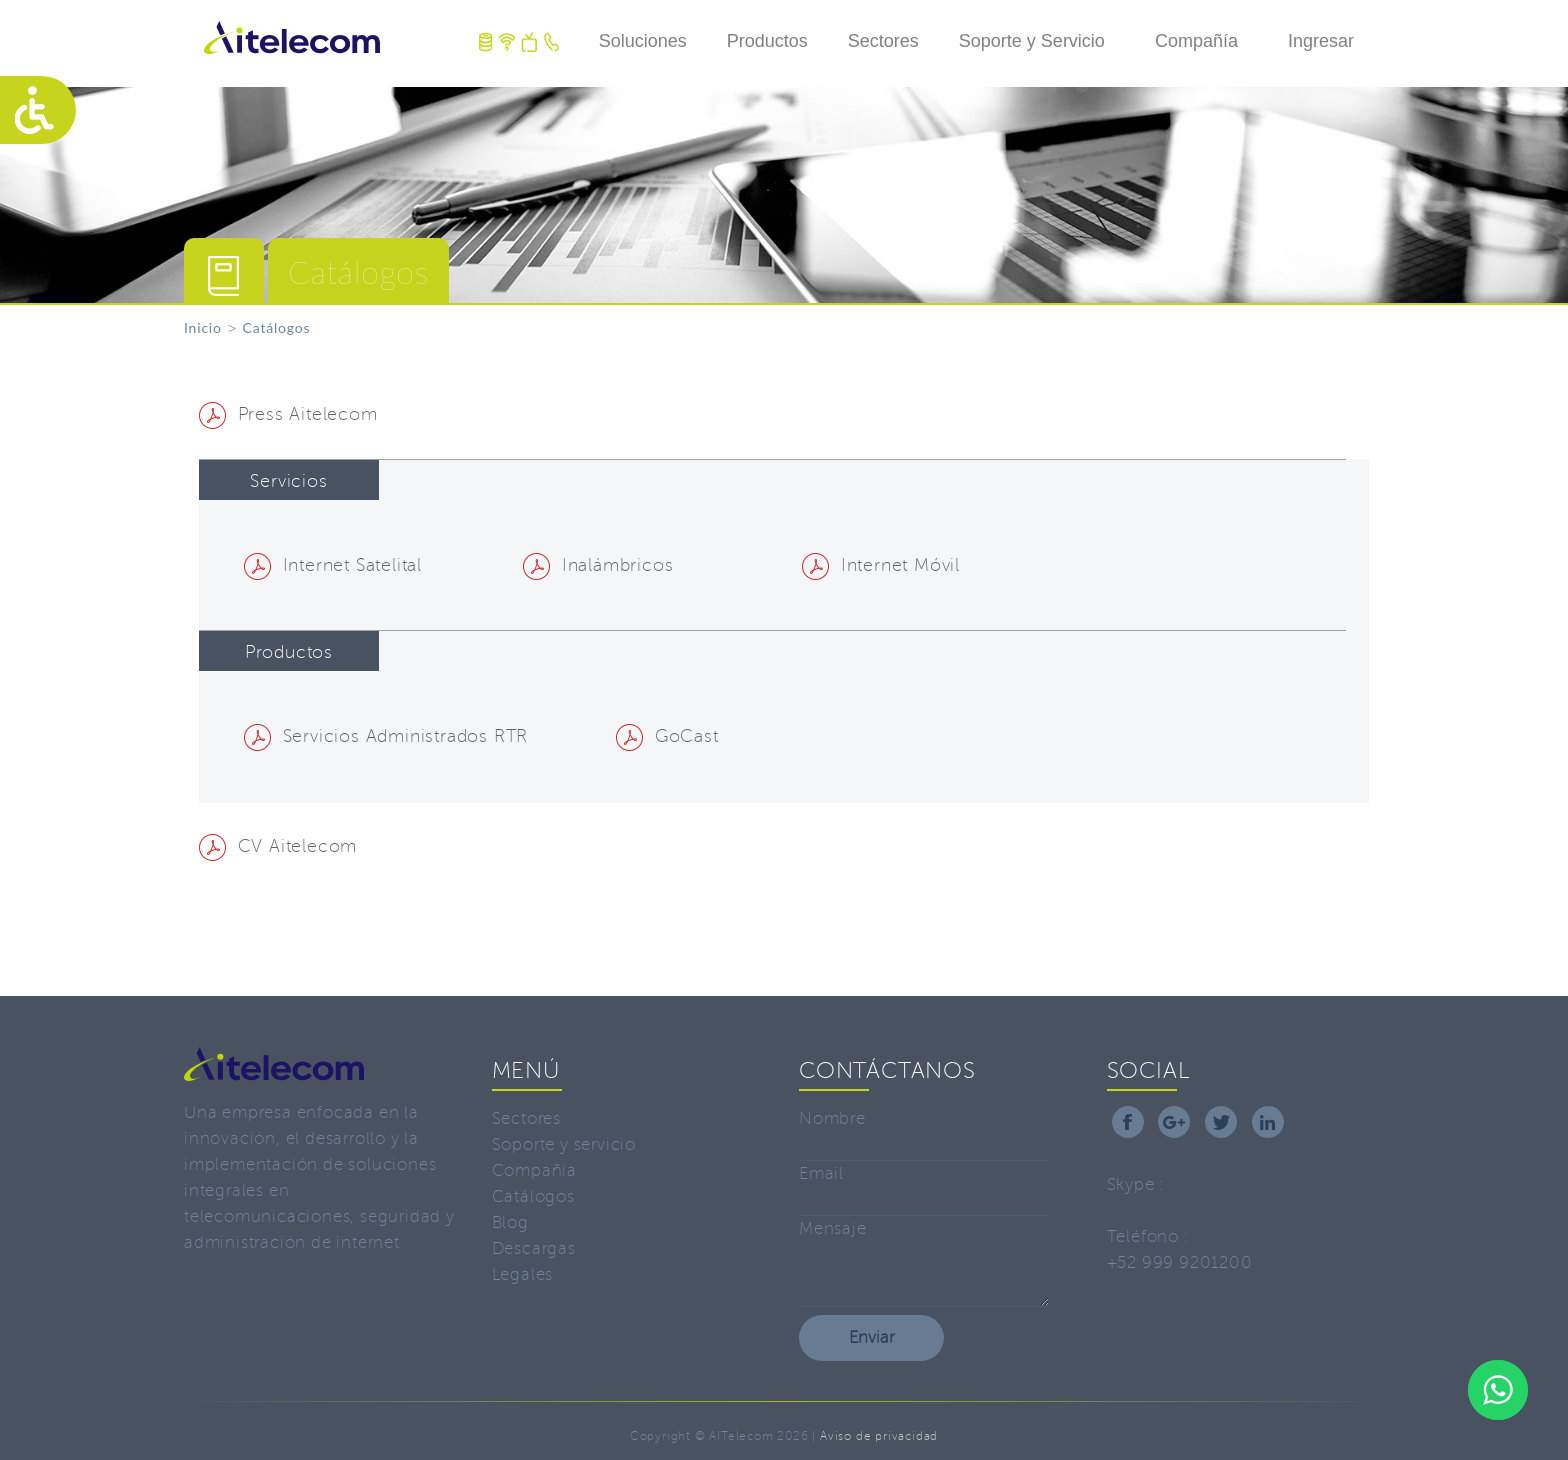 The height and width of the screenshot is (1460, 1568). Describe the element at coordinates (523, 1274) in the screenshot. I see `Legales` at that location.